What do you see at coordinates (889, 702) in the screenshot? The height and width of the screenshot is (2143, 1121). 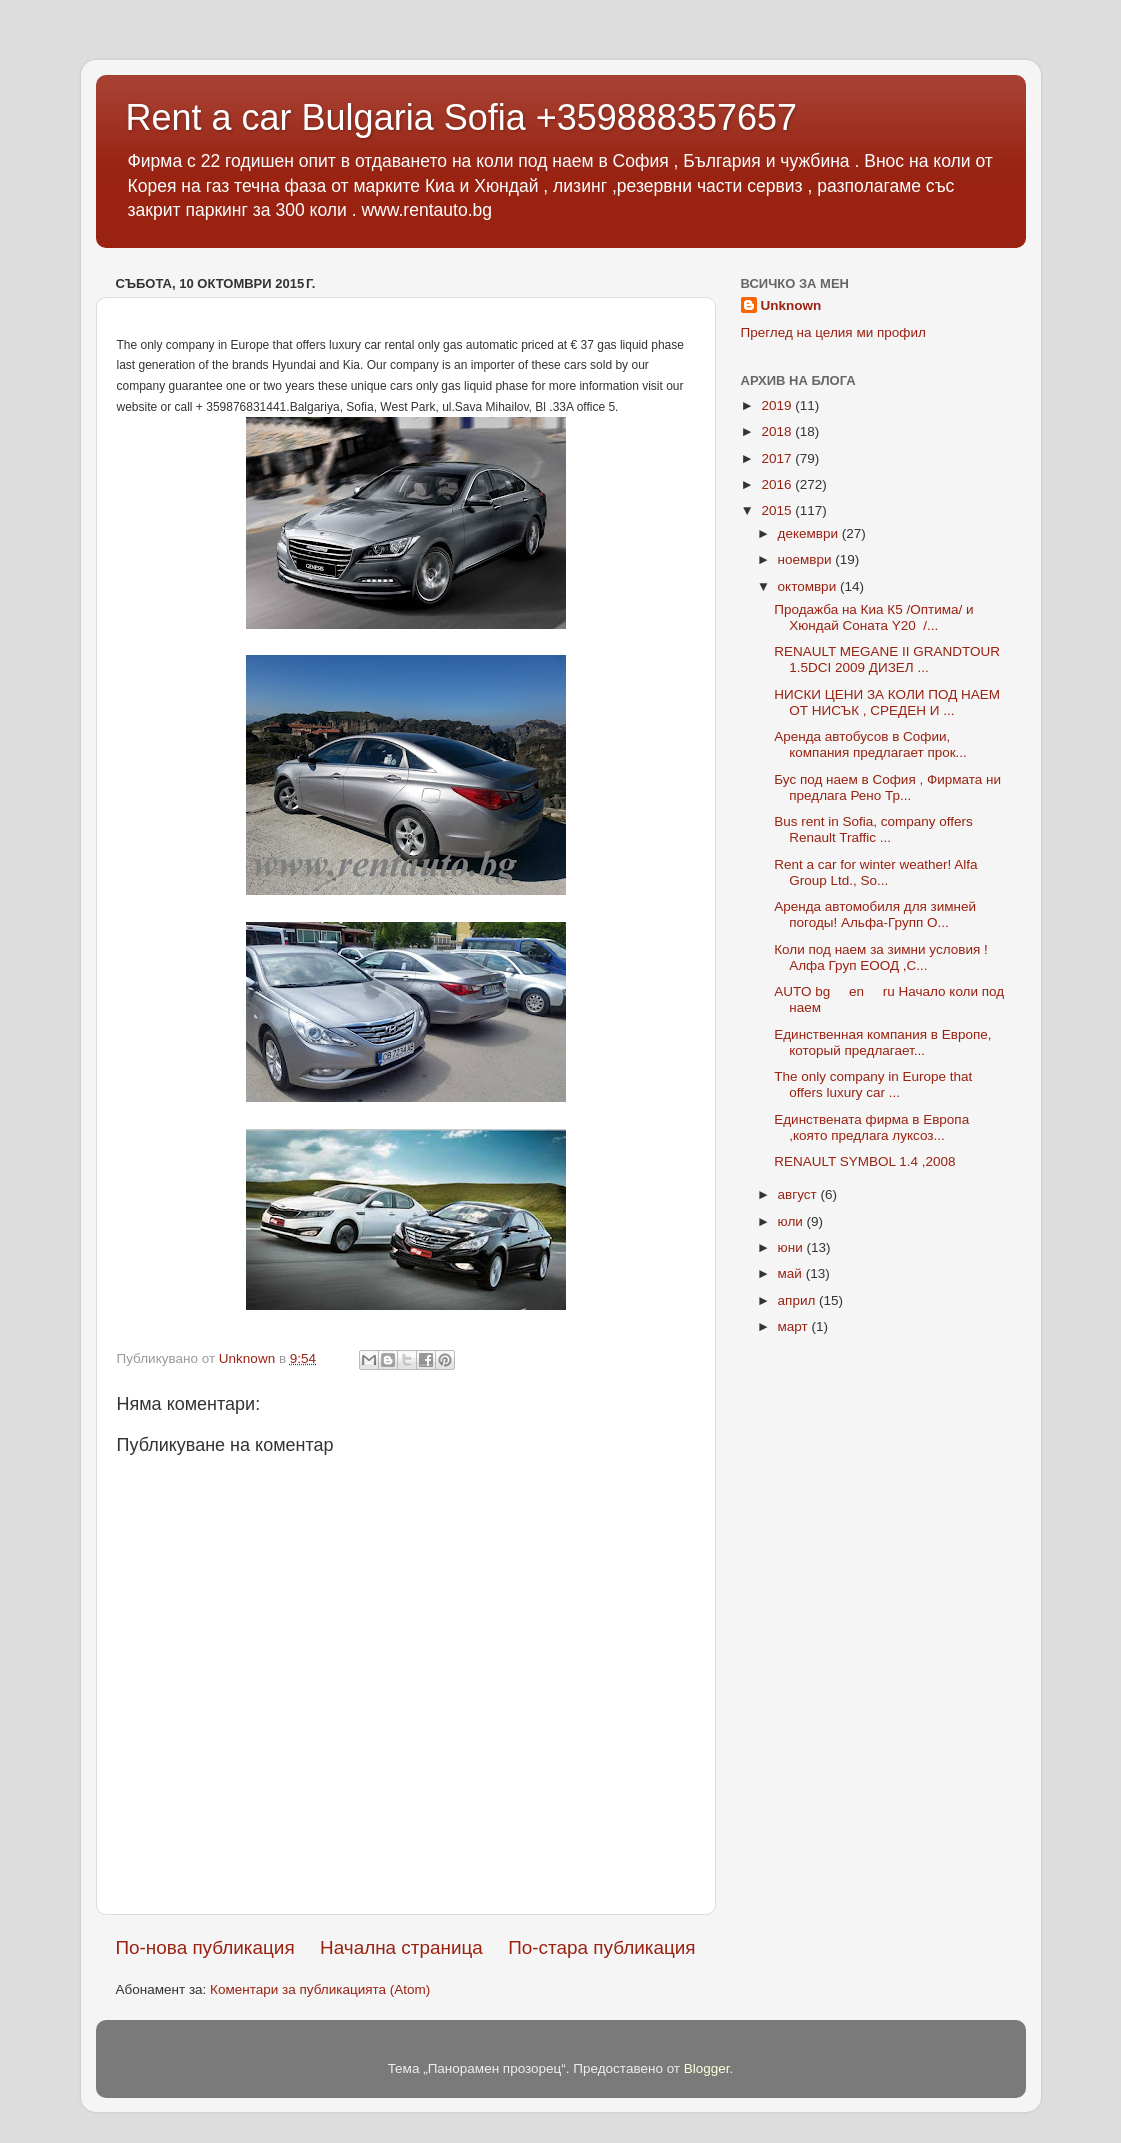 I see `НИСКИ ЦЕНИ ЗА КОЛИ ПОД НАЕМ ОТ НИСЪК , СРЕДЕН И ...` at bounding box center [889, 702].